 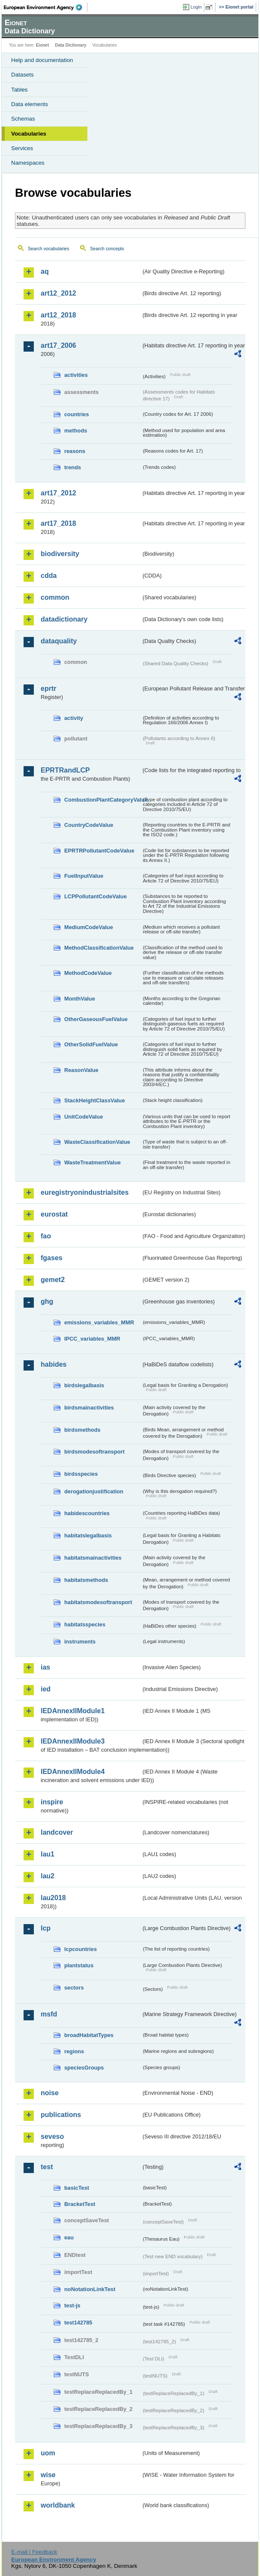 What do you see at coordinates (84, 2067) in the screenshot?
I see `speciesGroups` at bounding box center [84, 2067].